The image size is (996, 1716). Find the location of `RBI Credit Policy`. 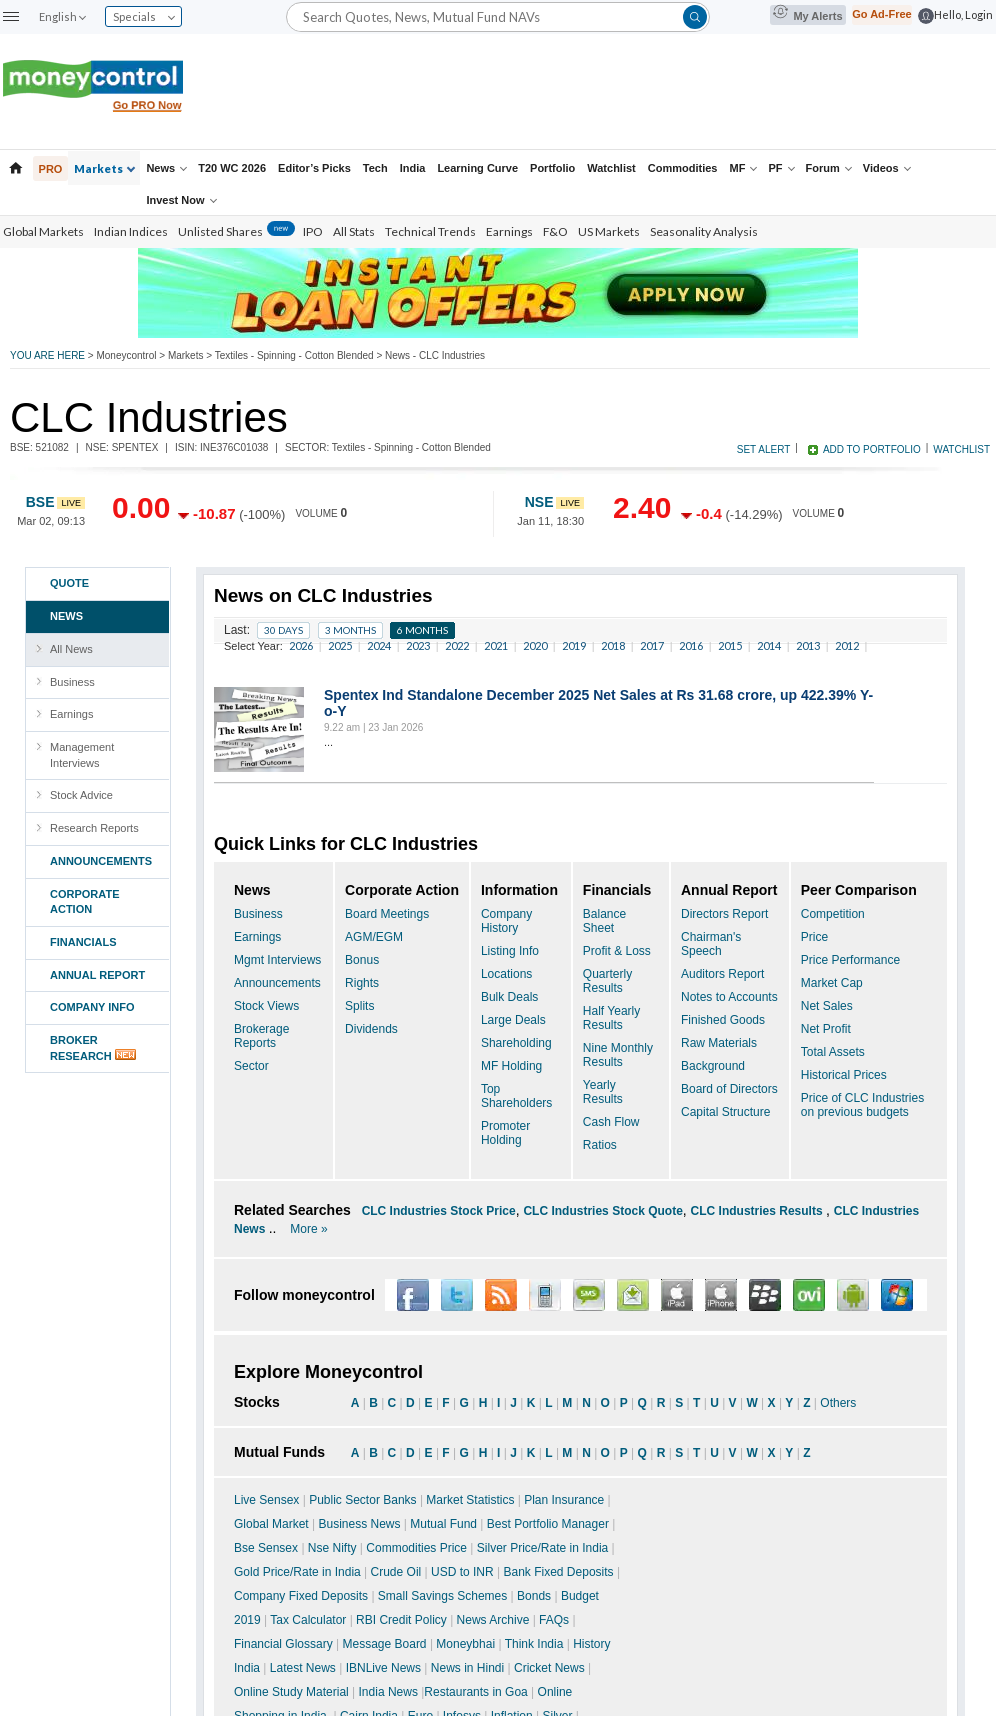

RBI Credit Policy is located at coordinates (401, 1620).